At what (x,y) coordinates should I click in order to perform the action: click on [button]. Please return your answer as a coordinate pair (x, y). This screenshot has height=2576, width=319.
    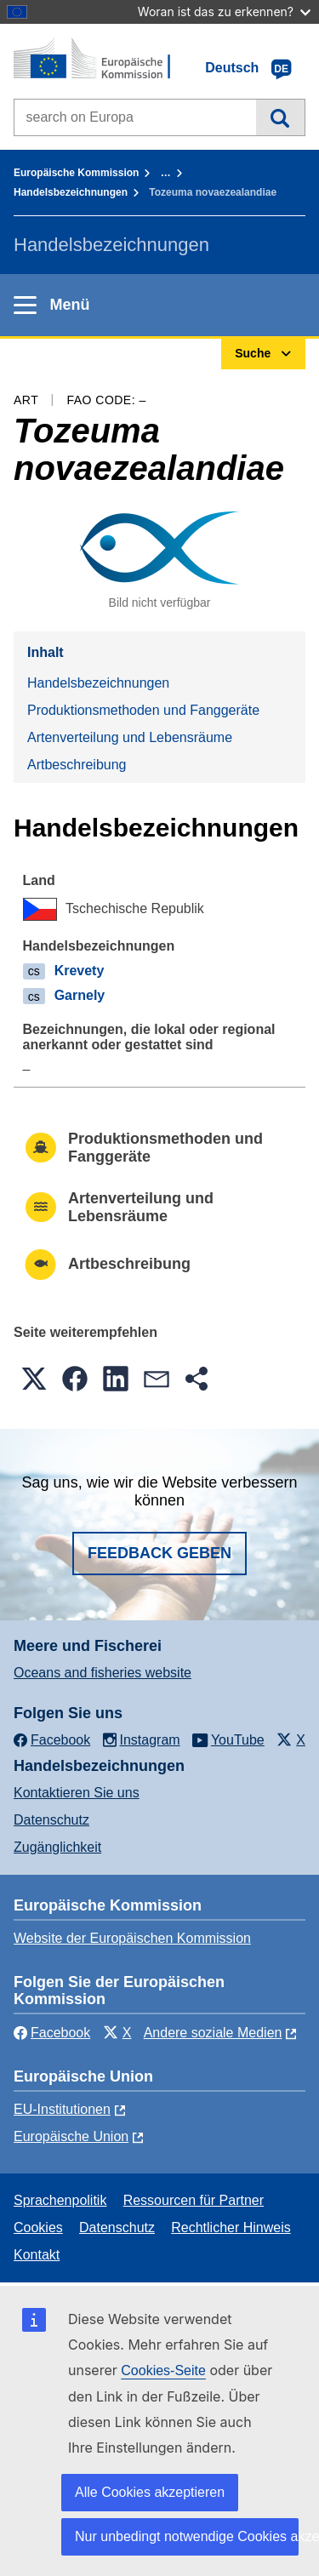
    Looking at the image, I should click on (34, 1379).